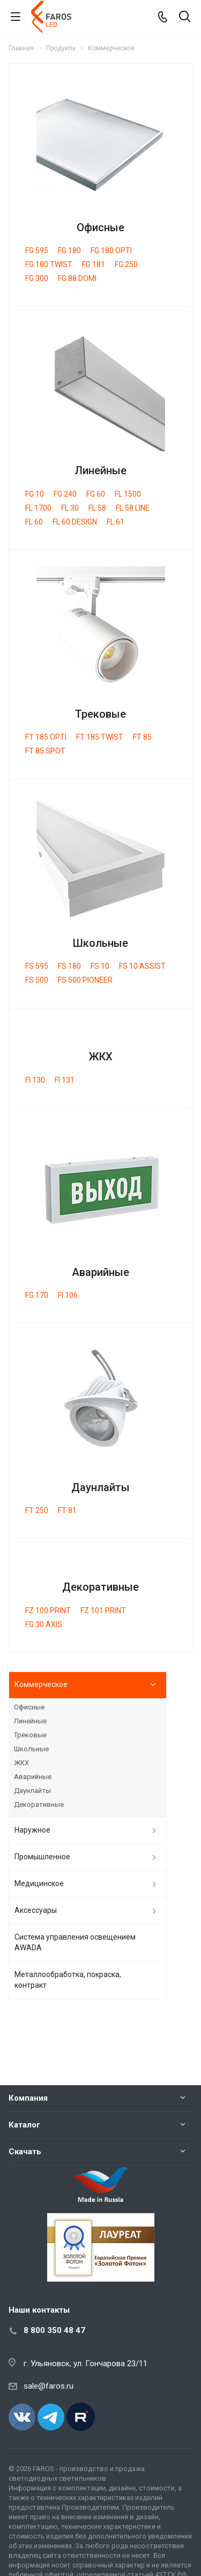 The width and height of the screenshot is (201, 2576). I want to click on FI 106, so click(68, 1295).